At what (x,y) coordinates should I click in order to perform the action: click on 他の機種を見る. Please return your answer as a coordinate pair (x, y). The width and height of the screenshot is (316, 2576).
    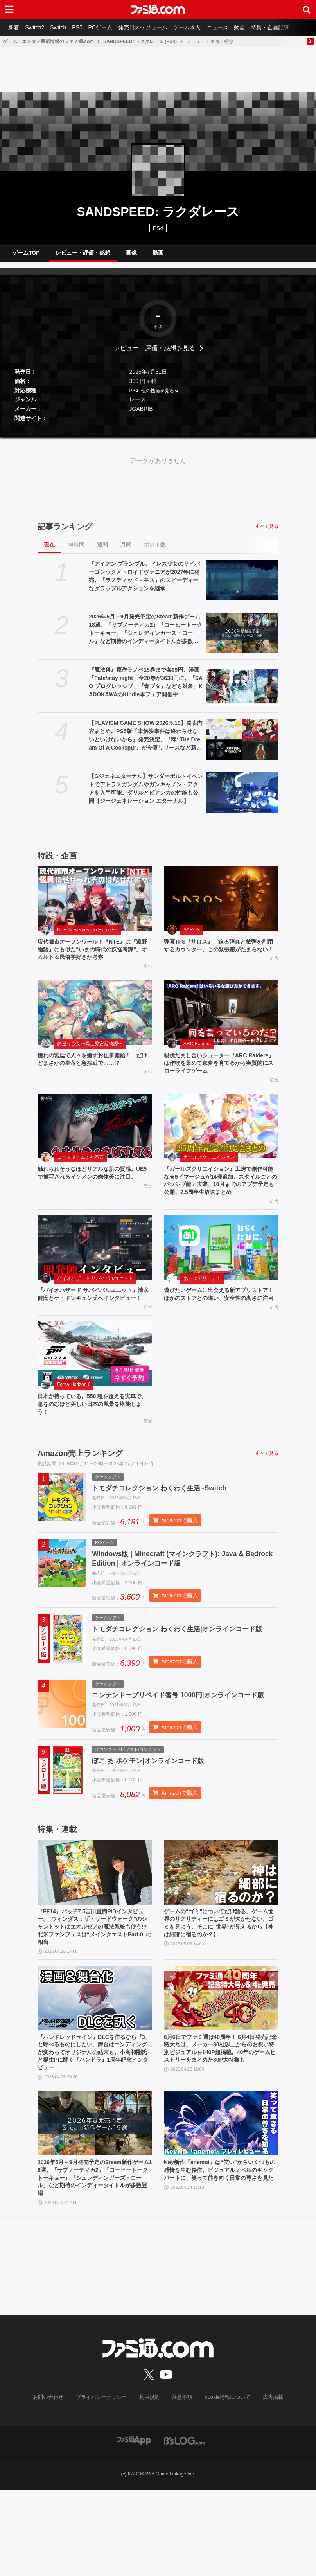
    Looking at the image, I should click on (157, 397).